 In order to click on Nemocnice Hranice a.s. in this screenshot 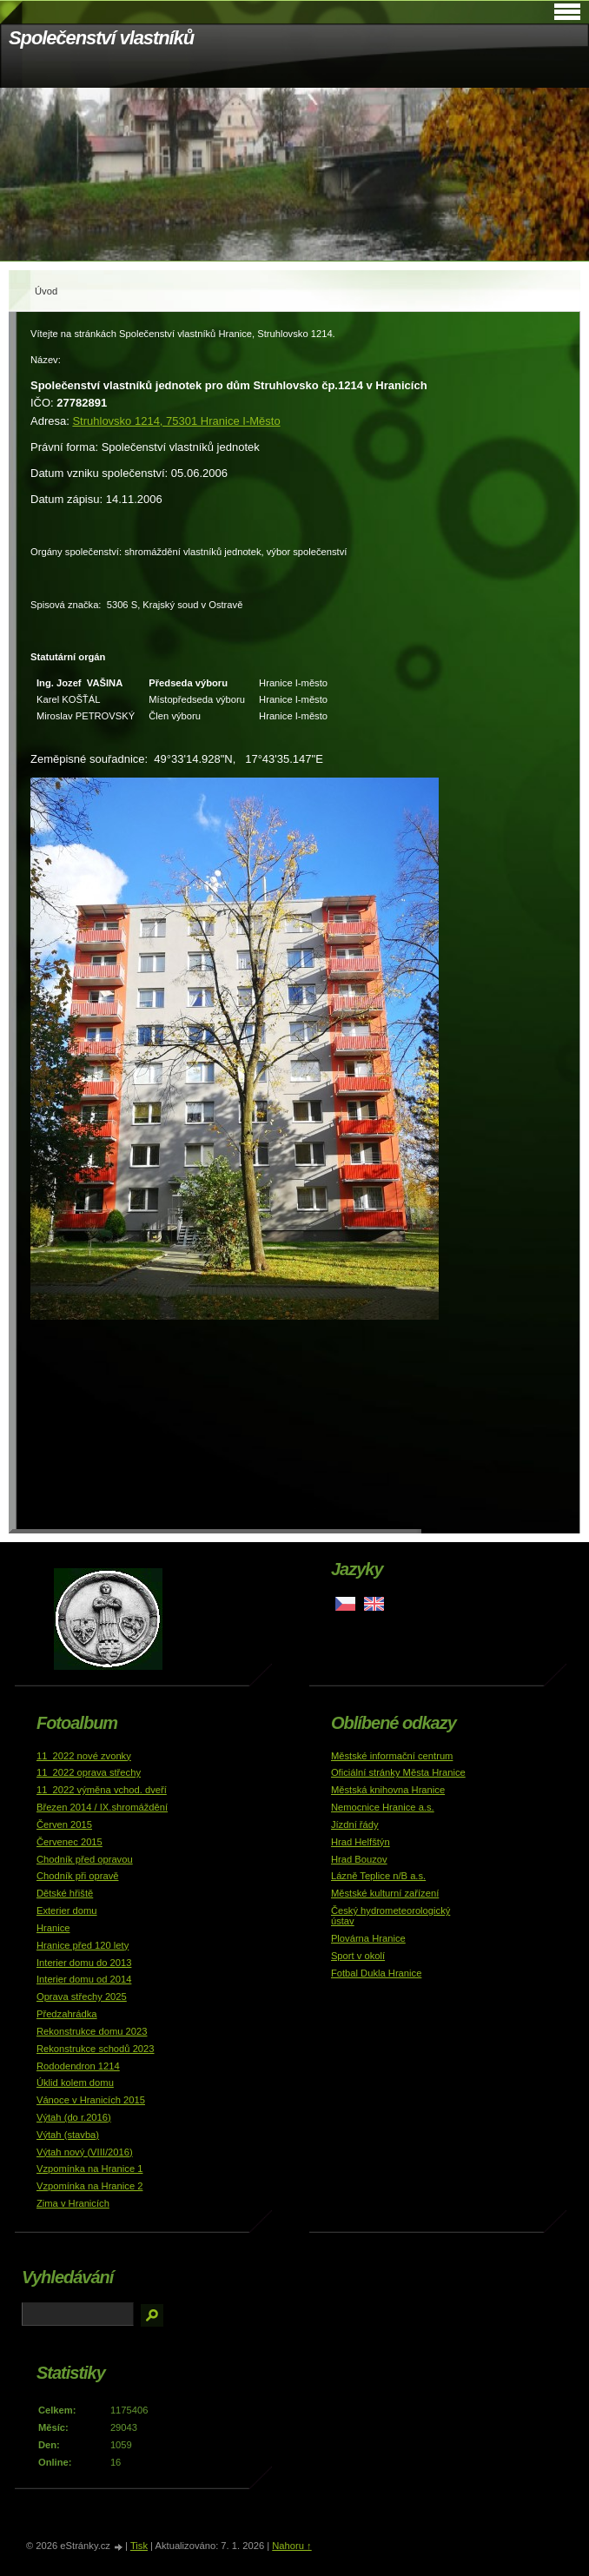, I will do `click(382, 1807)`.